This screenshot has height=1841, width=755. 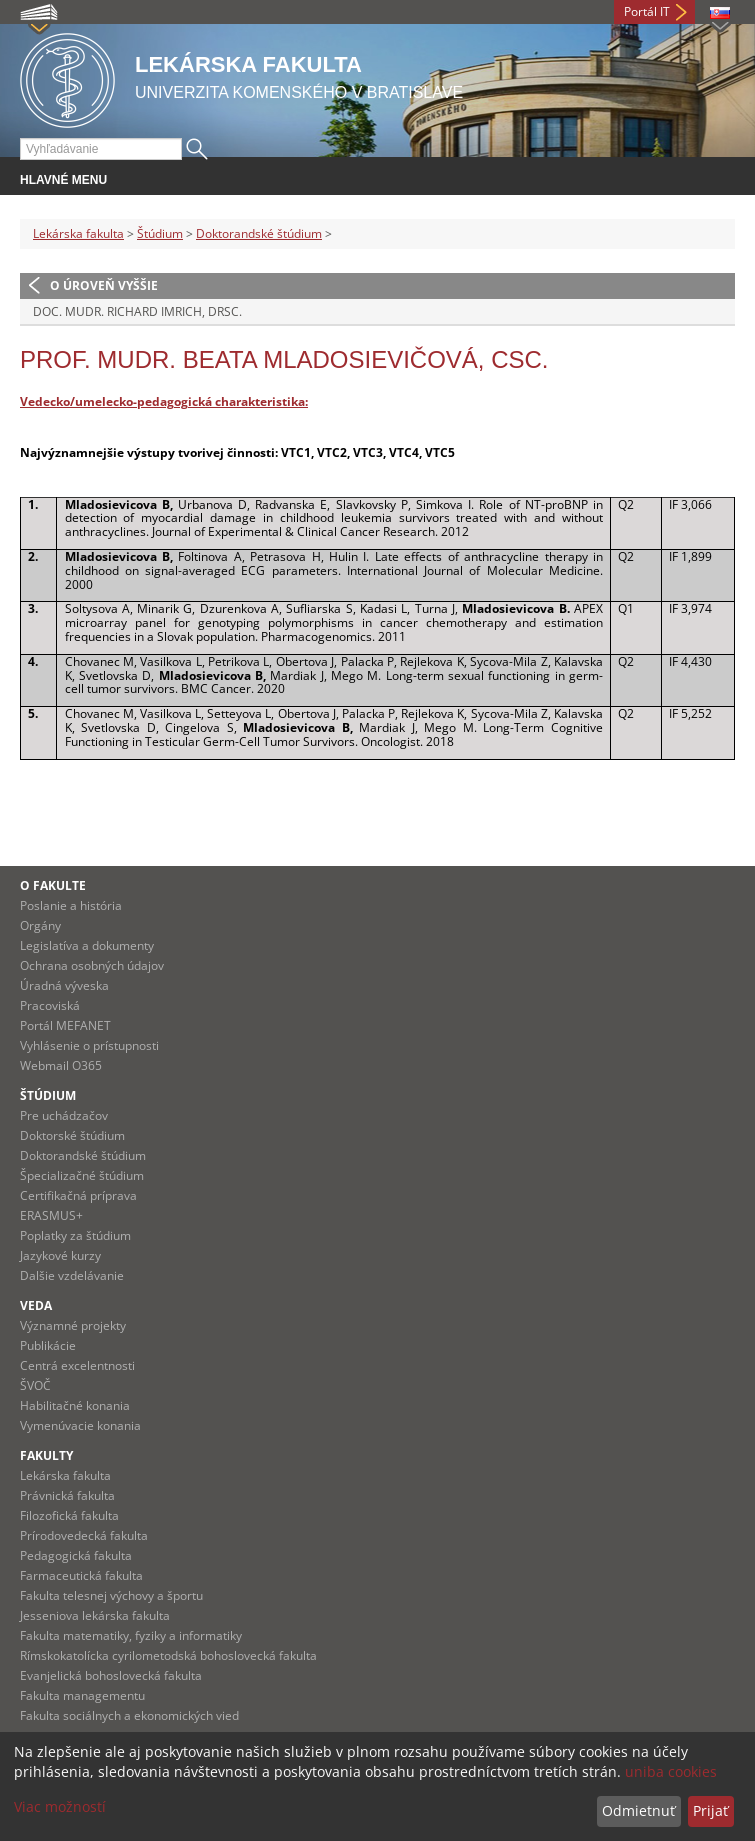 I want to click on Centrá excelentnosti, so click(x=77, y=1365).